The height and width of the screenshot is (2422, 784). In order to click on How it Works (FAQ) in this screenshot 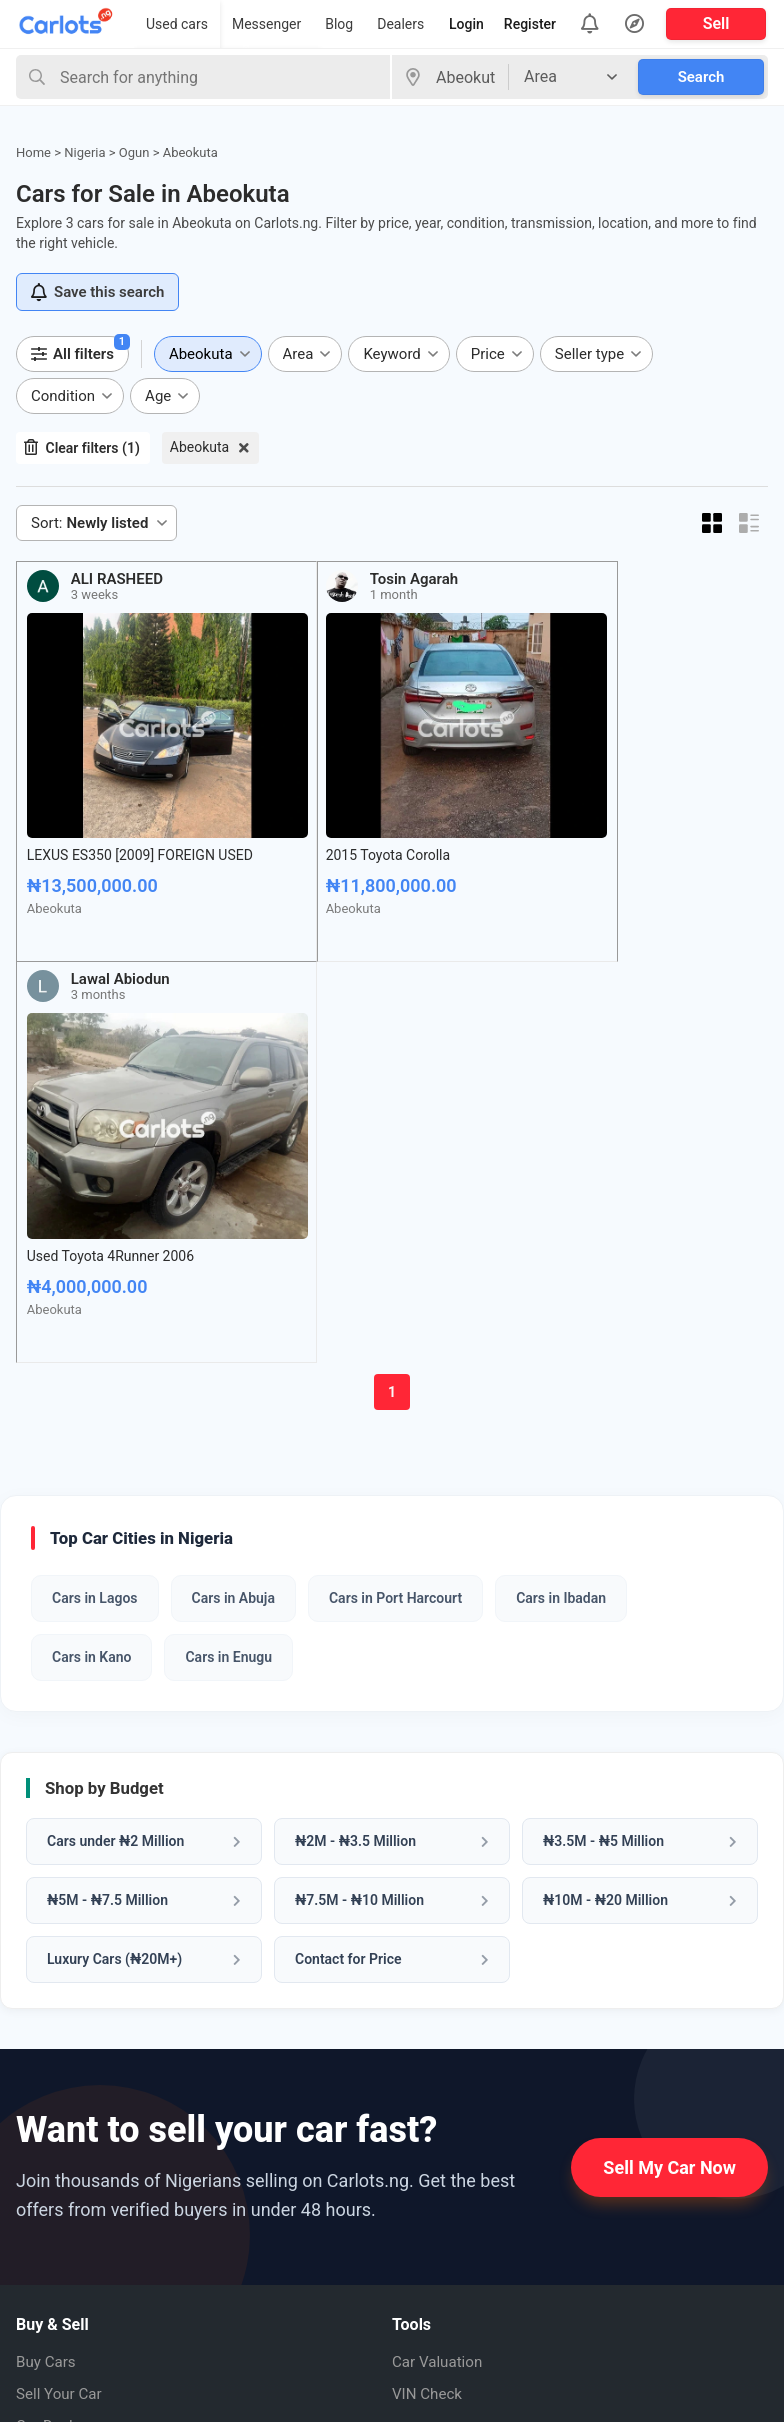, I will do `click(85, 2144)`.